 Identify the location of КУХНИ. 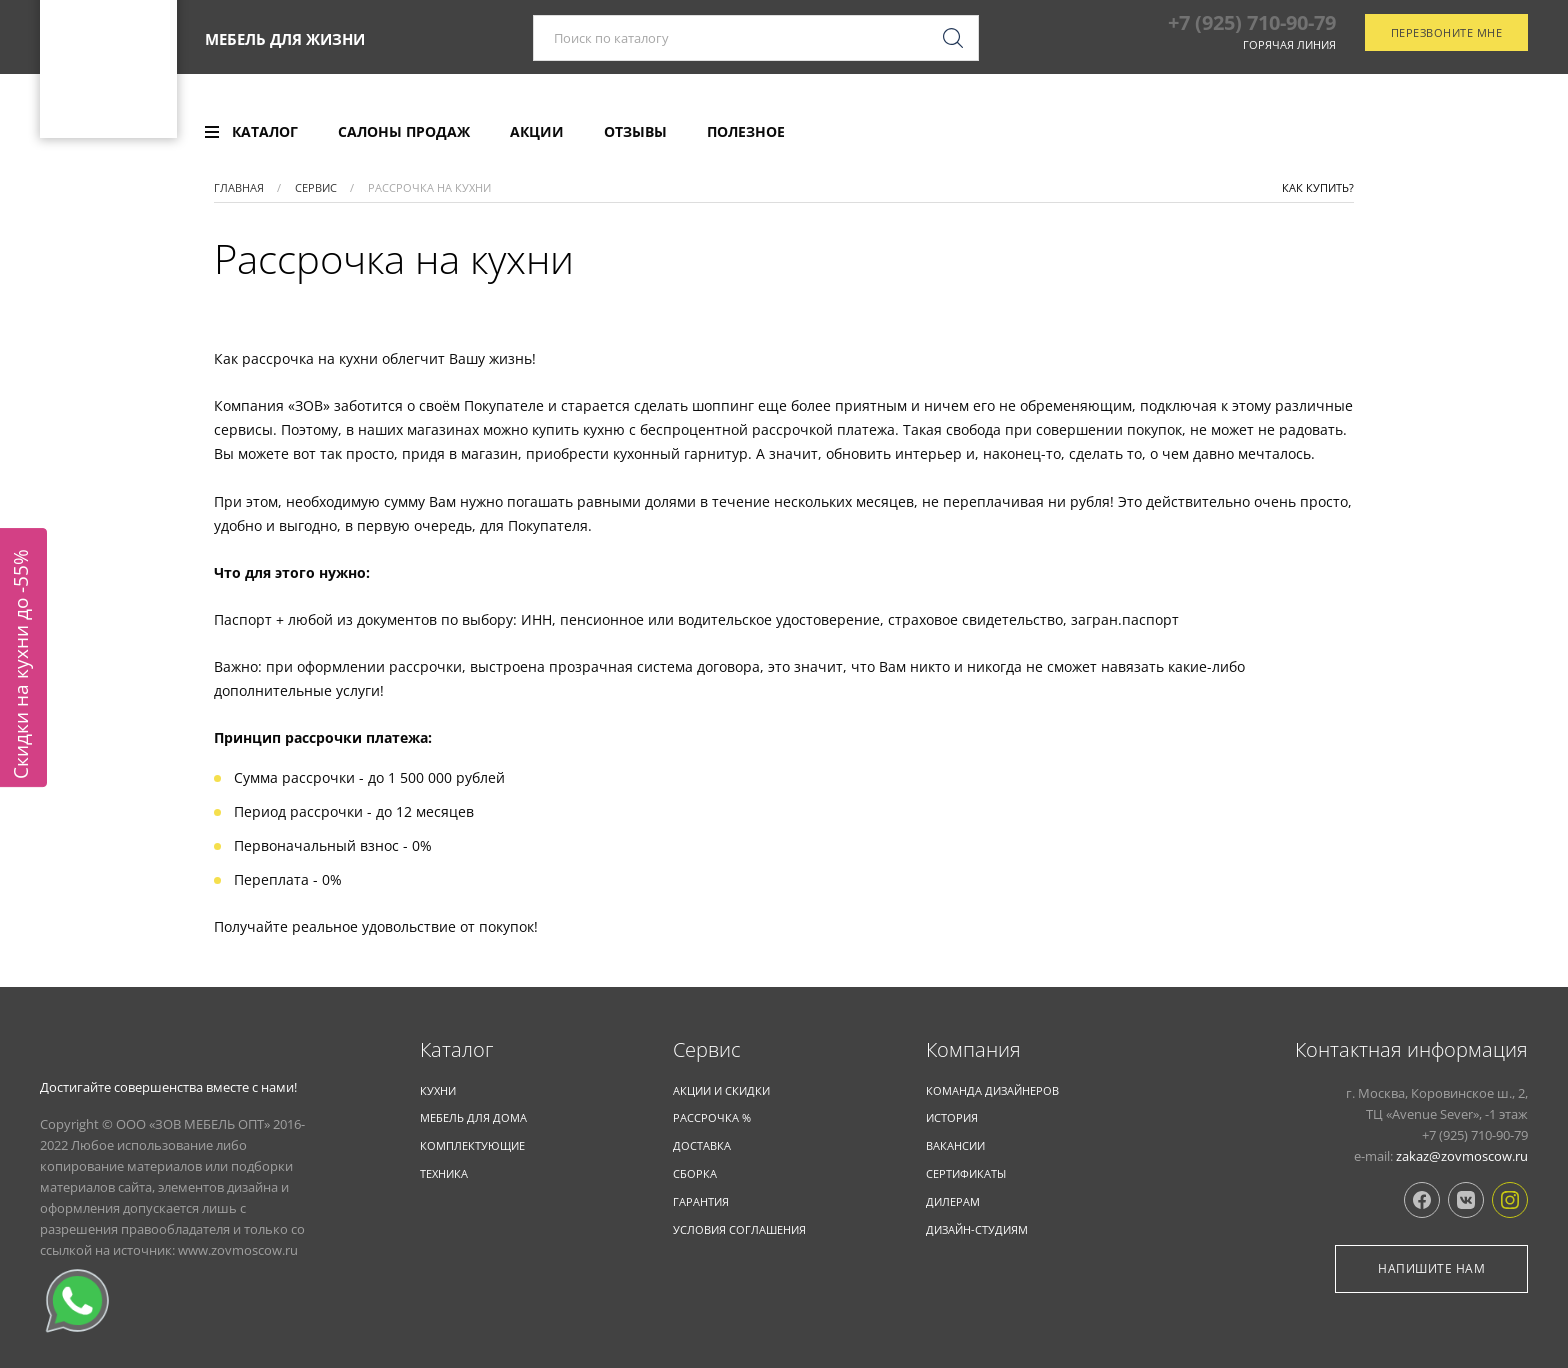
(438, 1090).